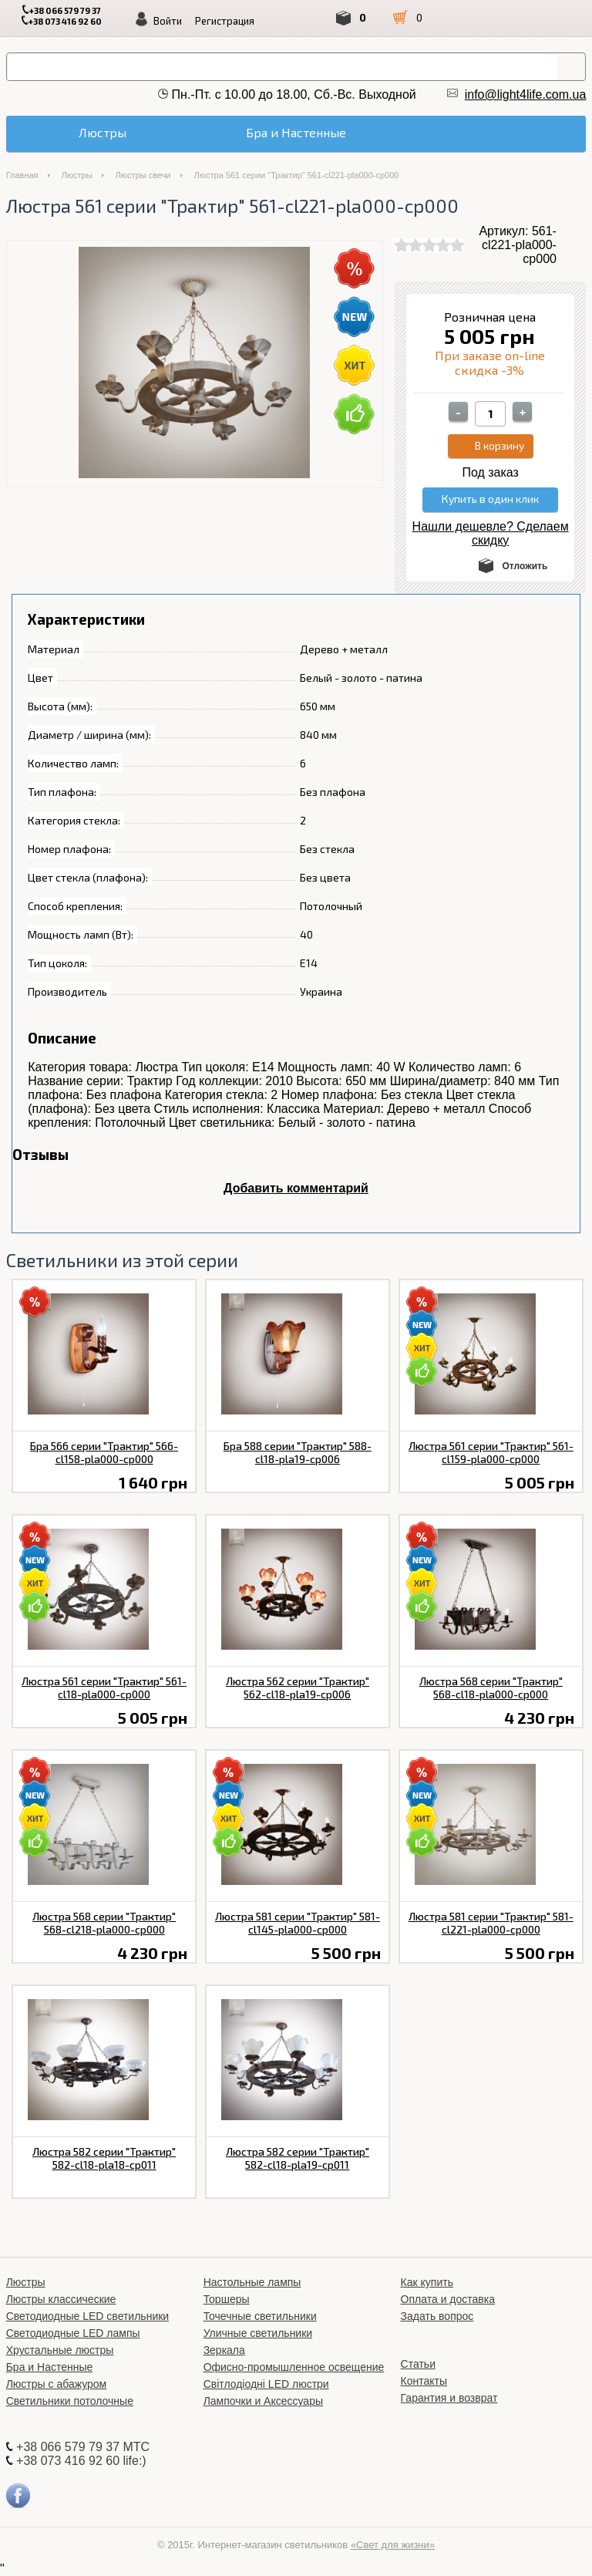  I want to click on Точечные светильники, so click(260, 2316).